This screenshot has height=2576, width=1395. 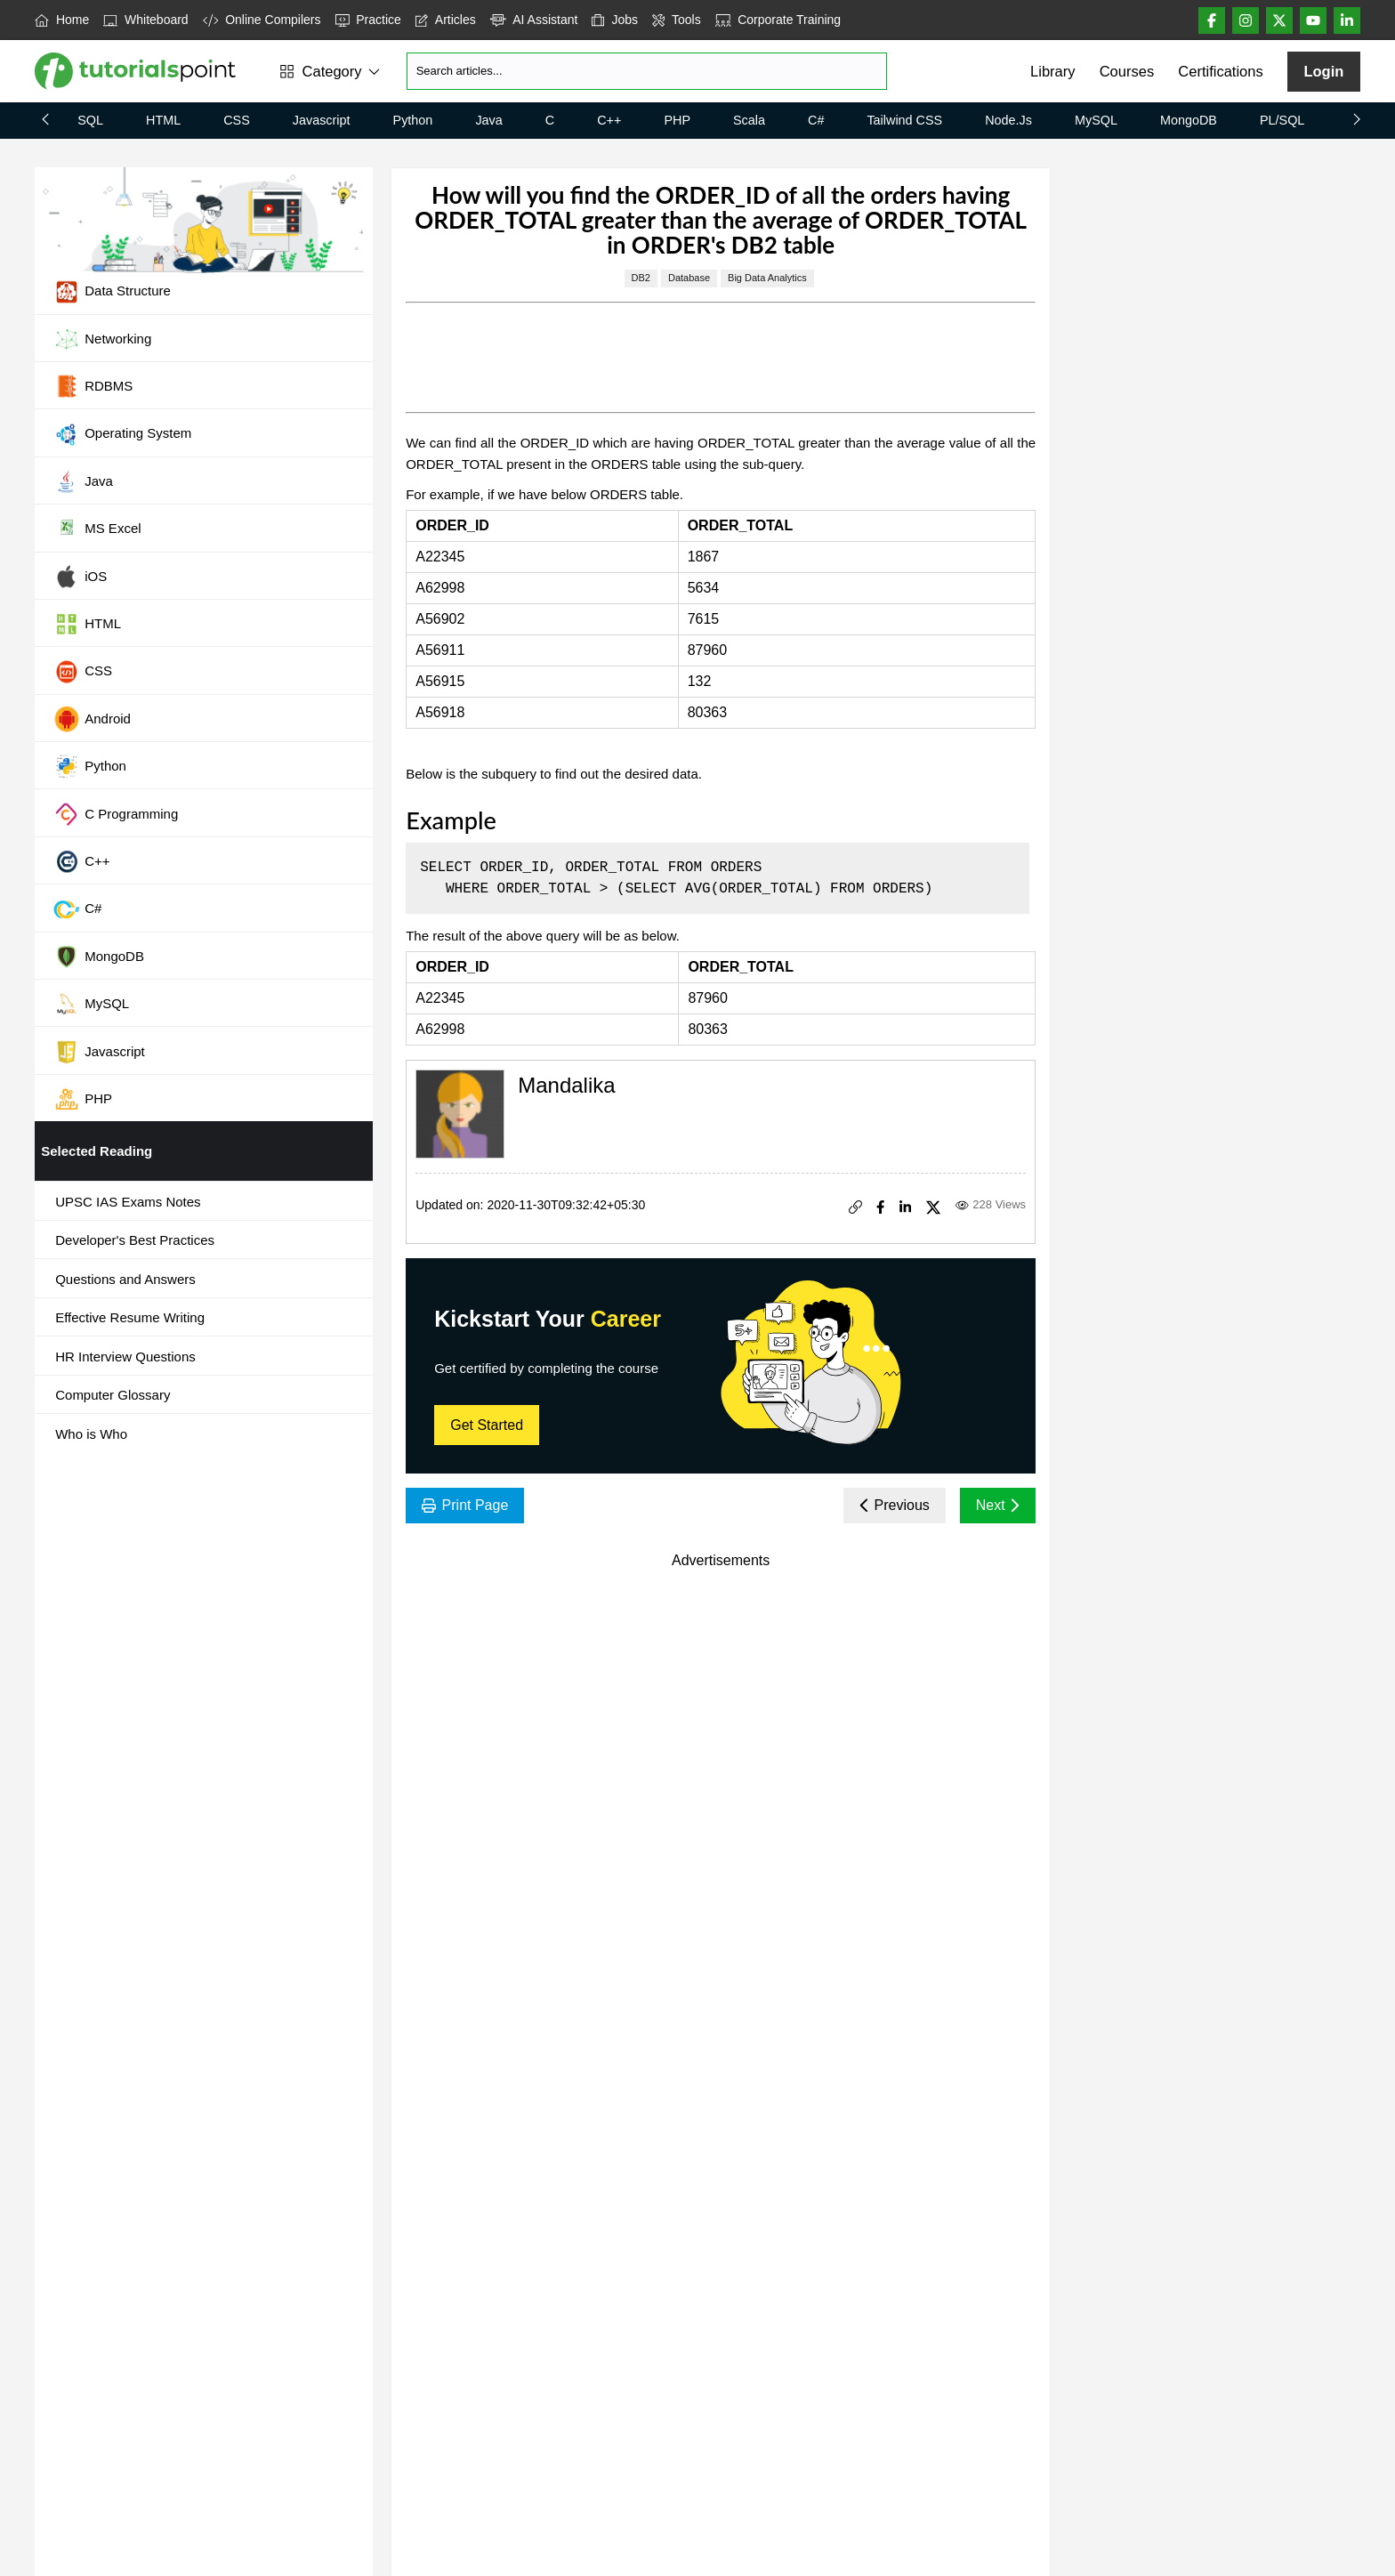 What do you see at coordinates (904, 120) in the screenshot?
I see `Tailwind CSS` at bounding box center [904, 120].